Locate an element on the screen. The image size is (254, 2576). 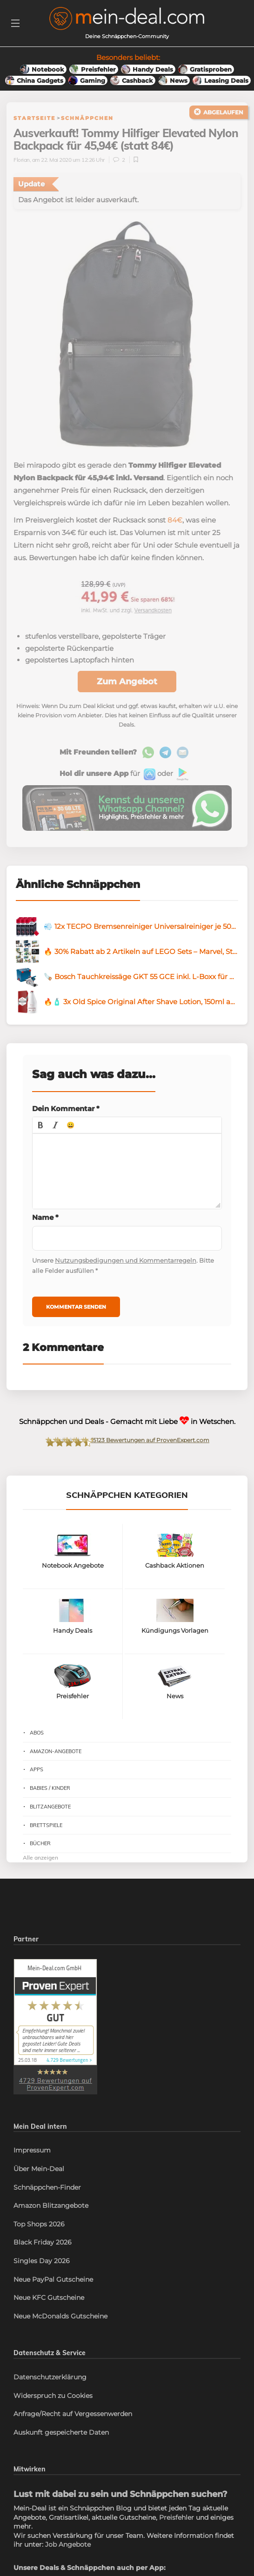
Babies / Kinder is located at coordinates (50, 1788).